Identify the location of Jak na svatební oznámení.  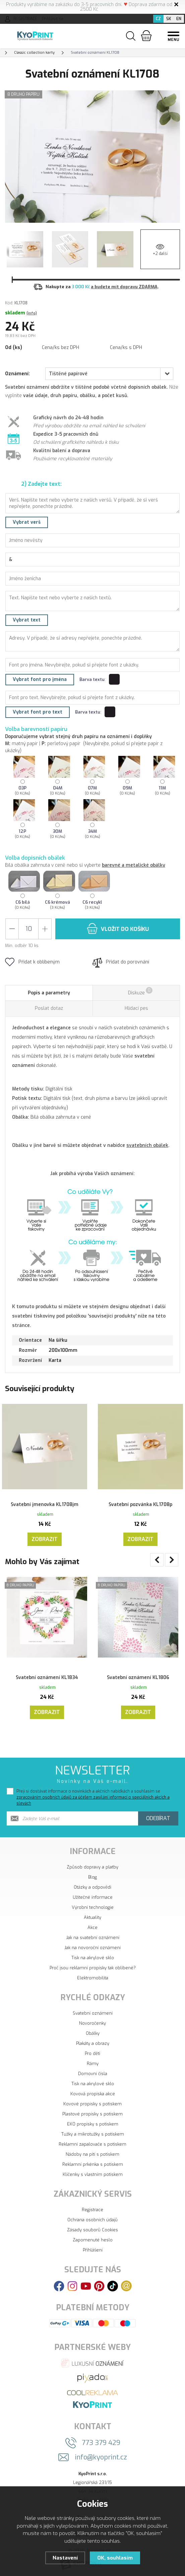
(92, 1933).